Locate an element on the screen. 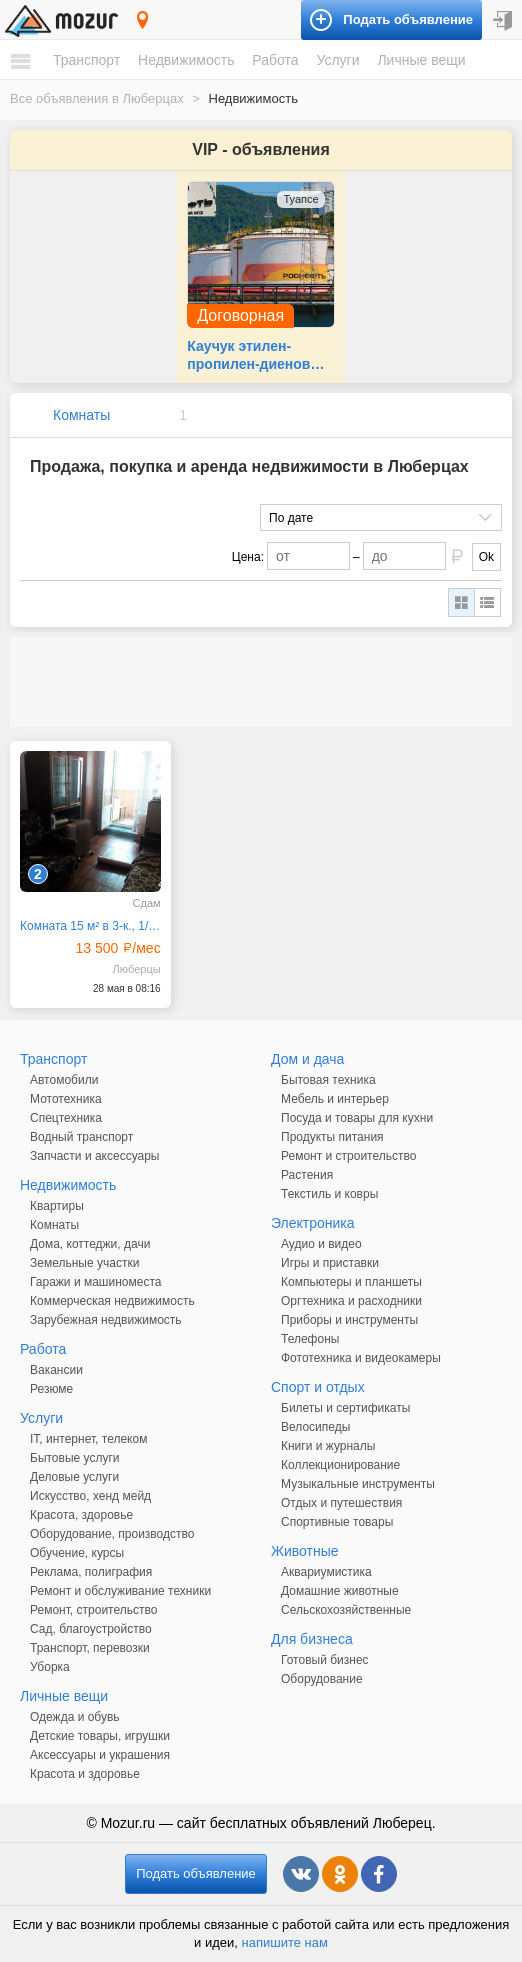 This screenshot has width=522, height=1962. Спорт и отдых is located at coordinates (318, 1387).